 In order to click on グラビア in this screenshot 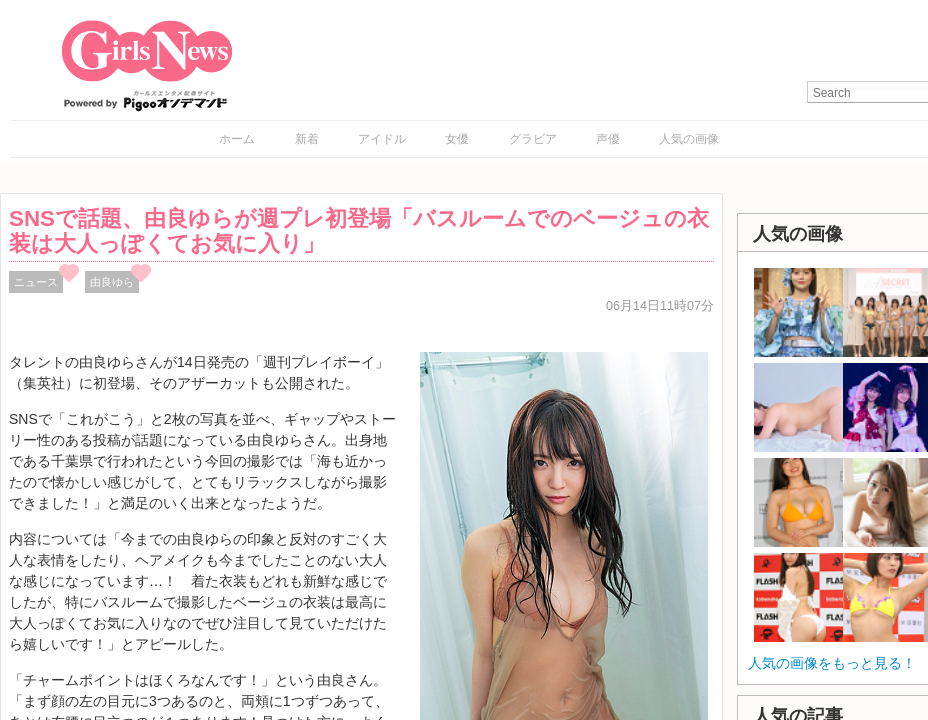, I will do `click(533, 139)`.